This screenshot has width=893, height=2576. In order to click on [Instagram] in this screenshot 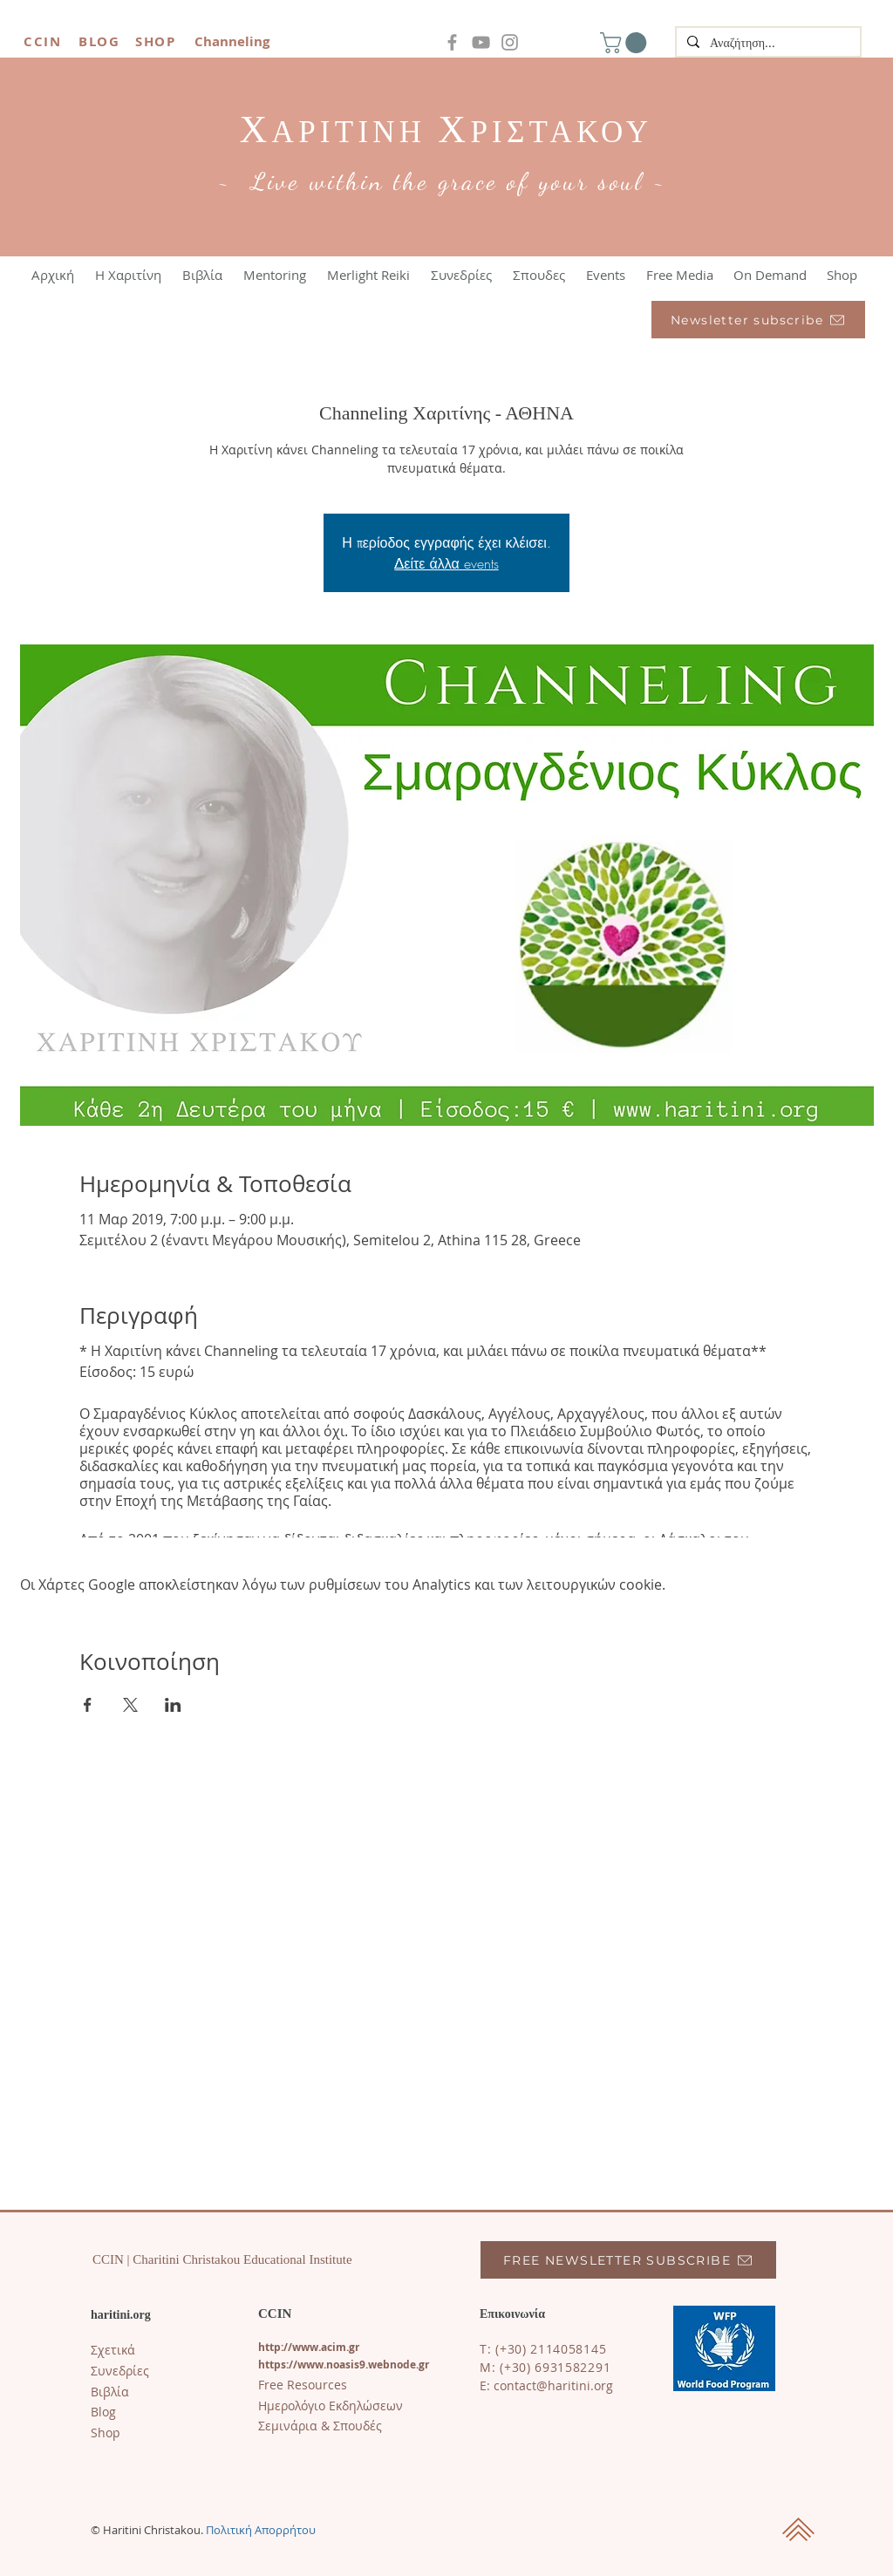, I will do `click(510, 42)`.